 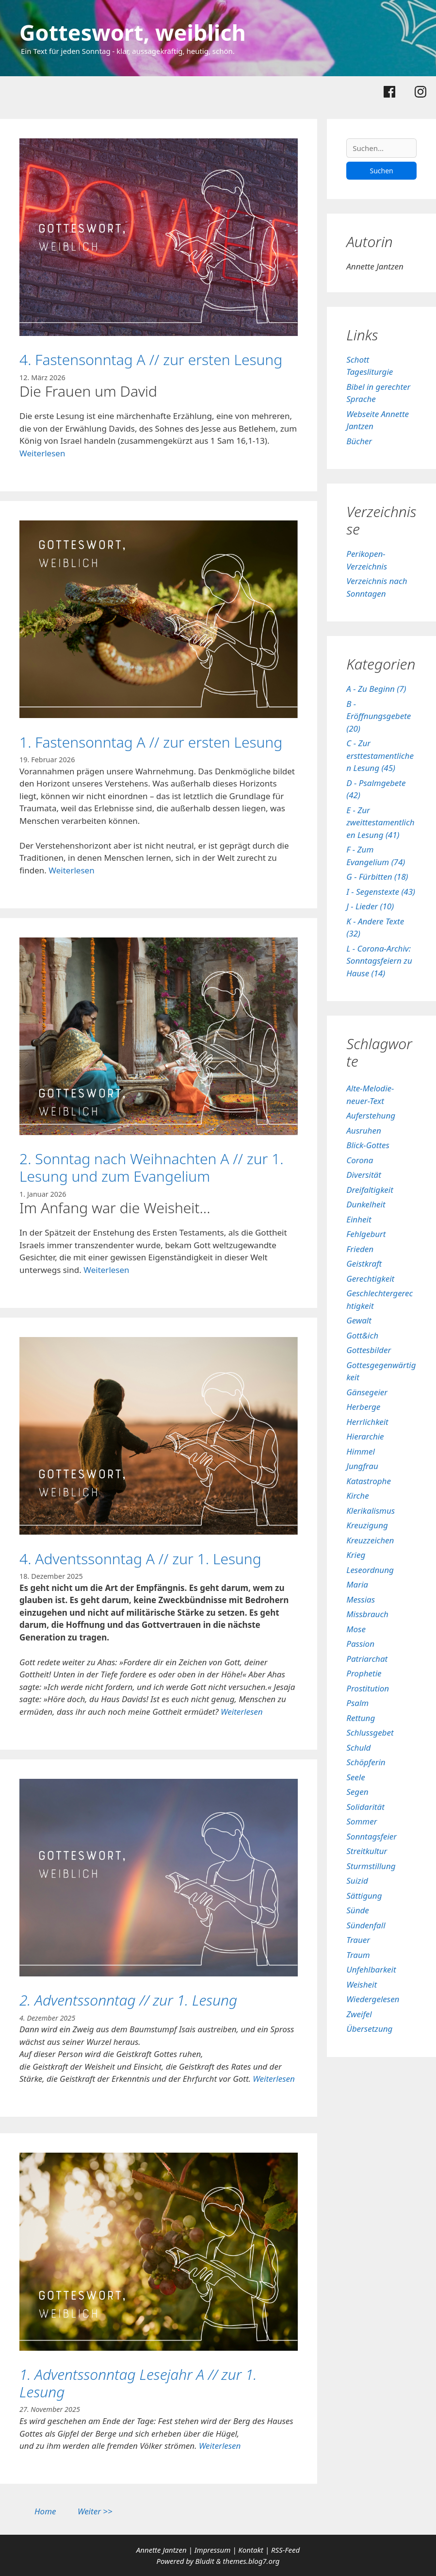 I want to click on Dreifaltigkeit, so click(x=369, y=1189).